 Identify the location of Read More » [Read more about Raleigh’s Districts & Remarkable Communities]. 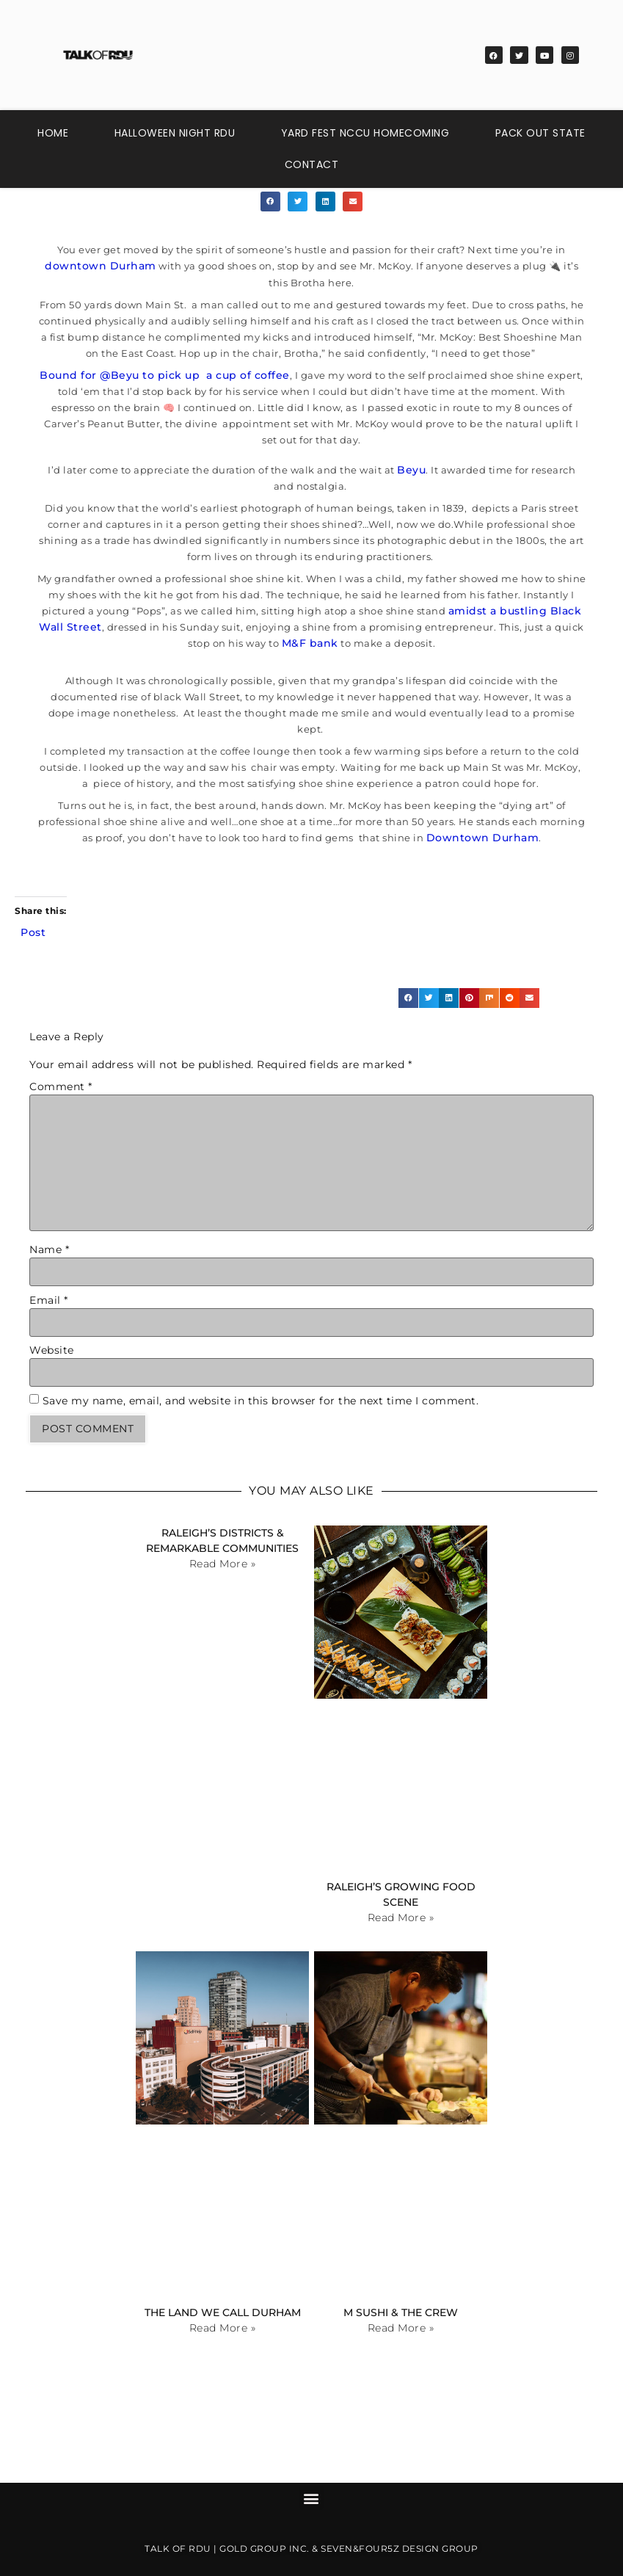
(222, 1563).